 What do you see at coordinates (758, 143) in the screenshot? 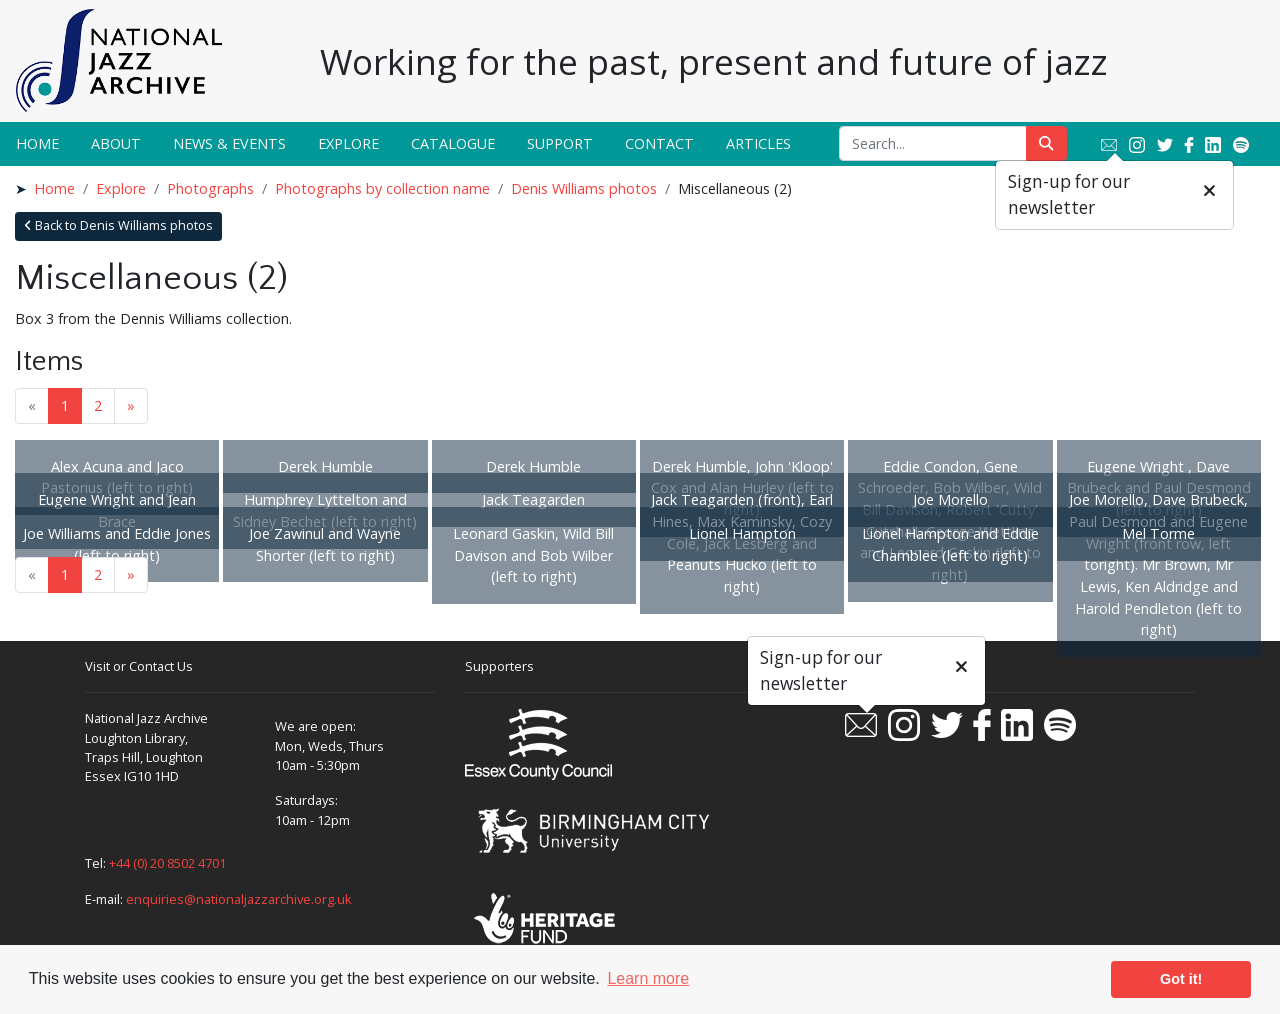
I see `Articles` at bounding box center [758, 143].